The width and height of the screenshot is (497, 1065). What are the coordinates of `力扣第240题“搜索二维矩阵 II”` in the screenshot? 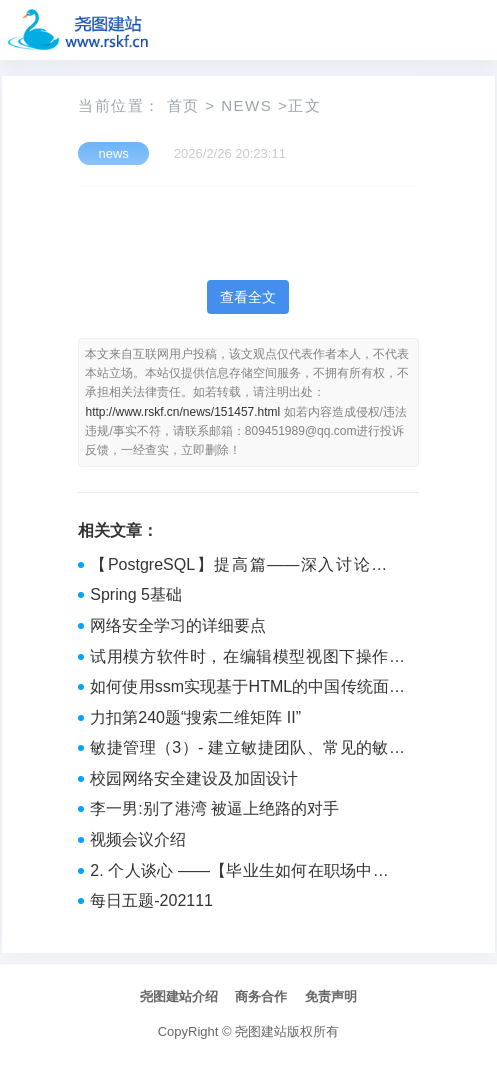 It's located at (195, 717).